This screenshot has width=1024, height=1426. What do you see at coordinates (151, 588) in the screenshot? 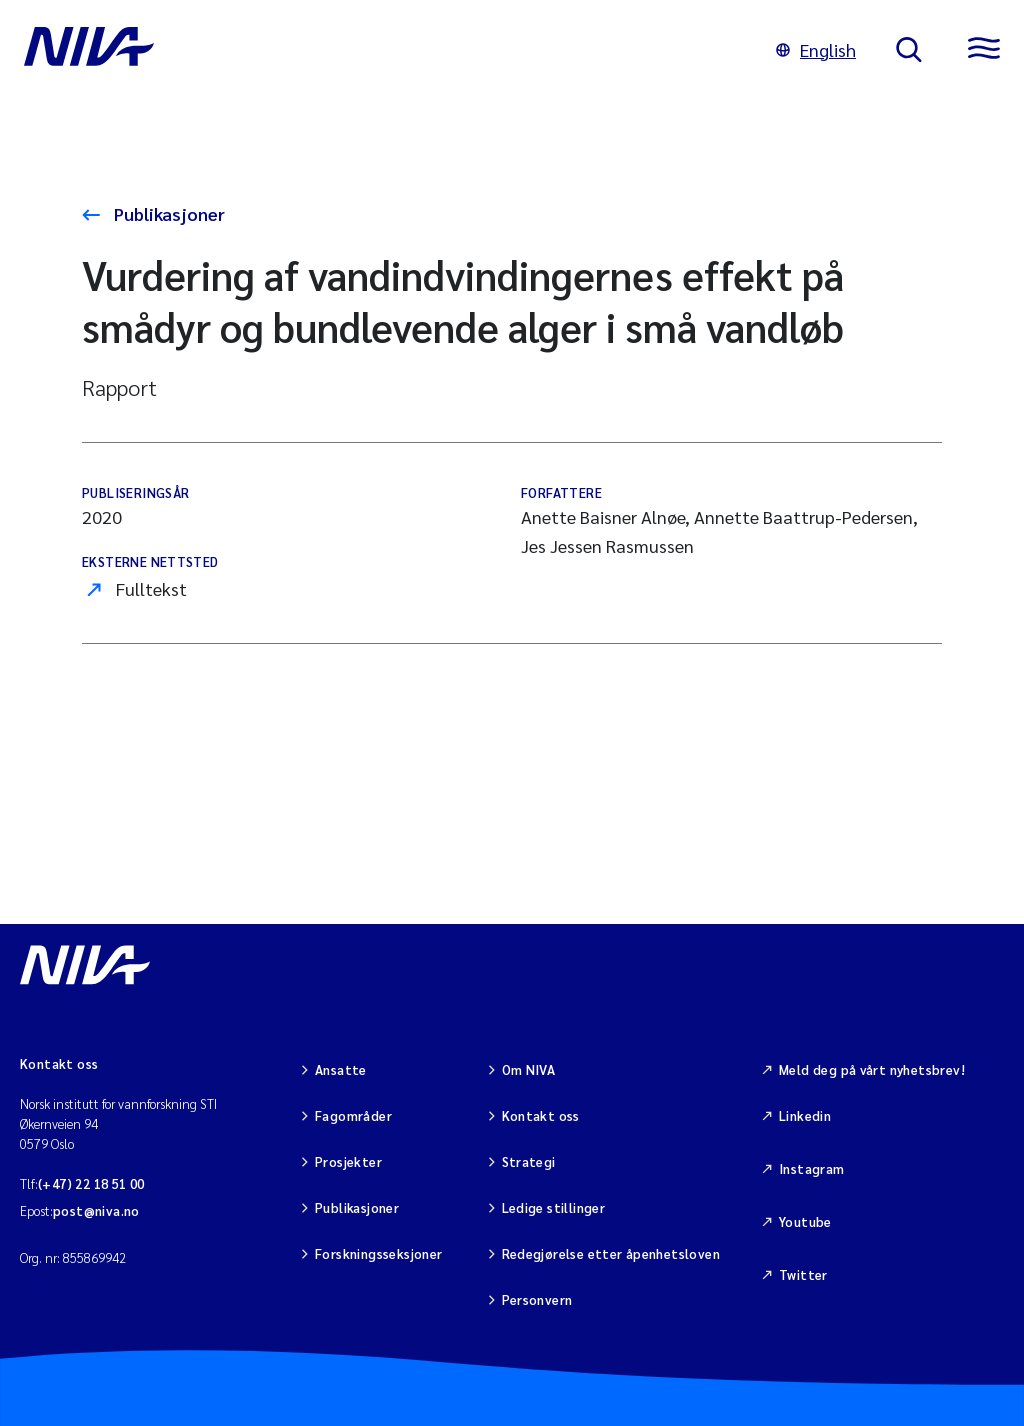
I see `Fulltekst` at bounding box center [151, 588].